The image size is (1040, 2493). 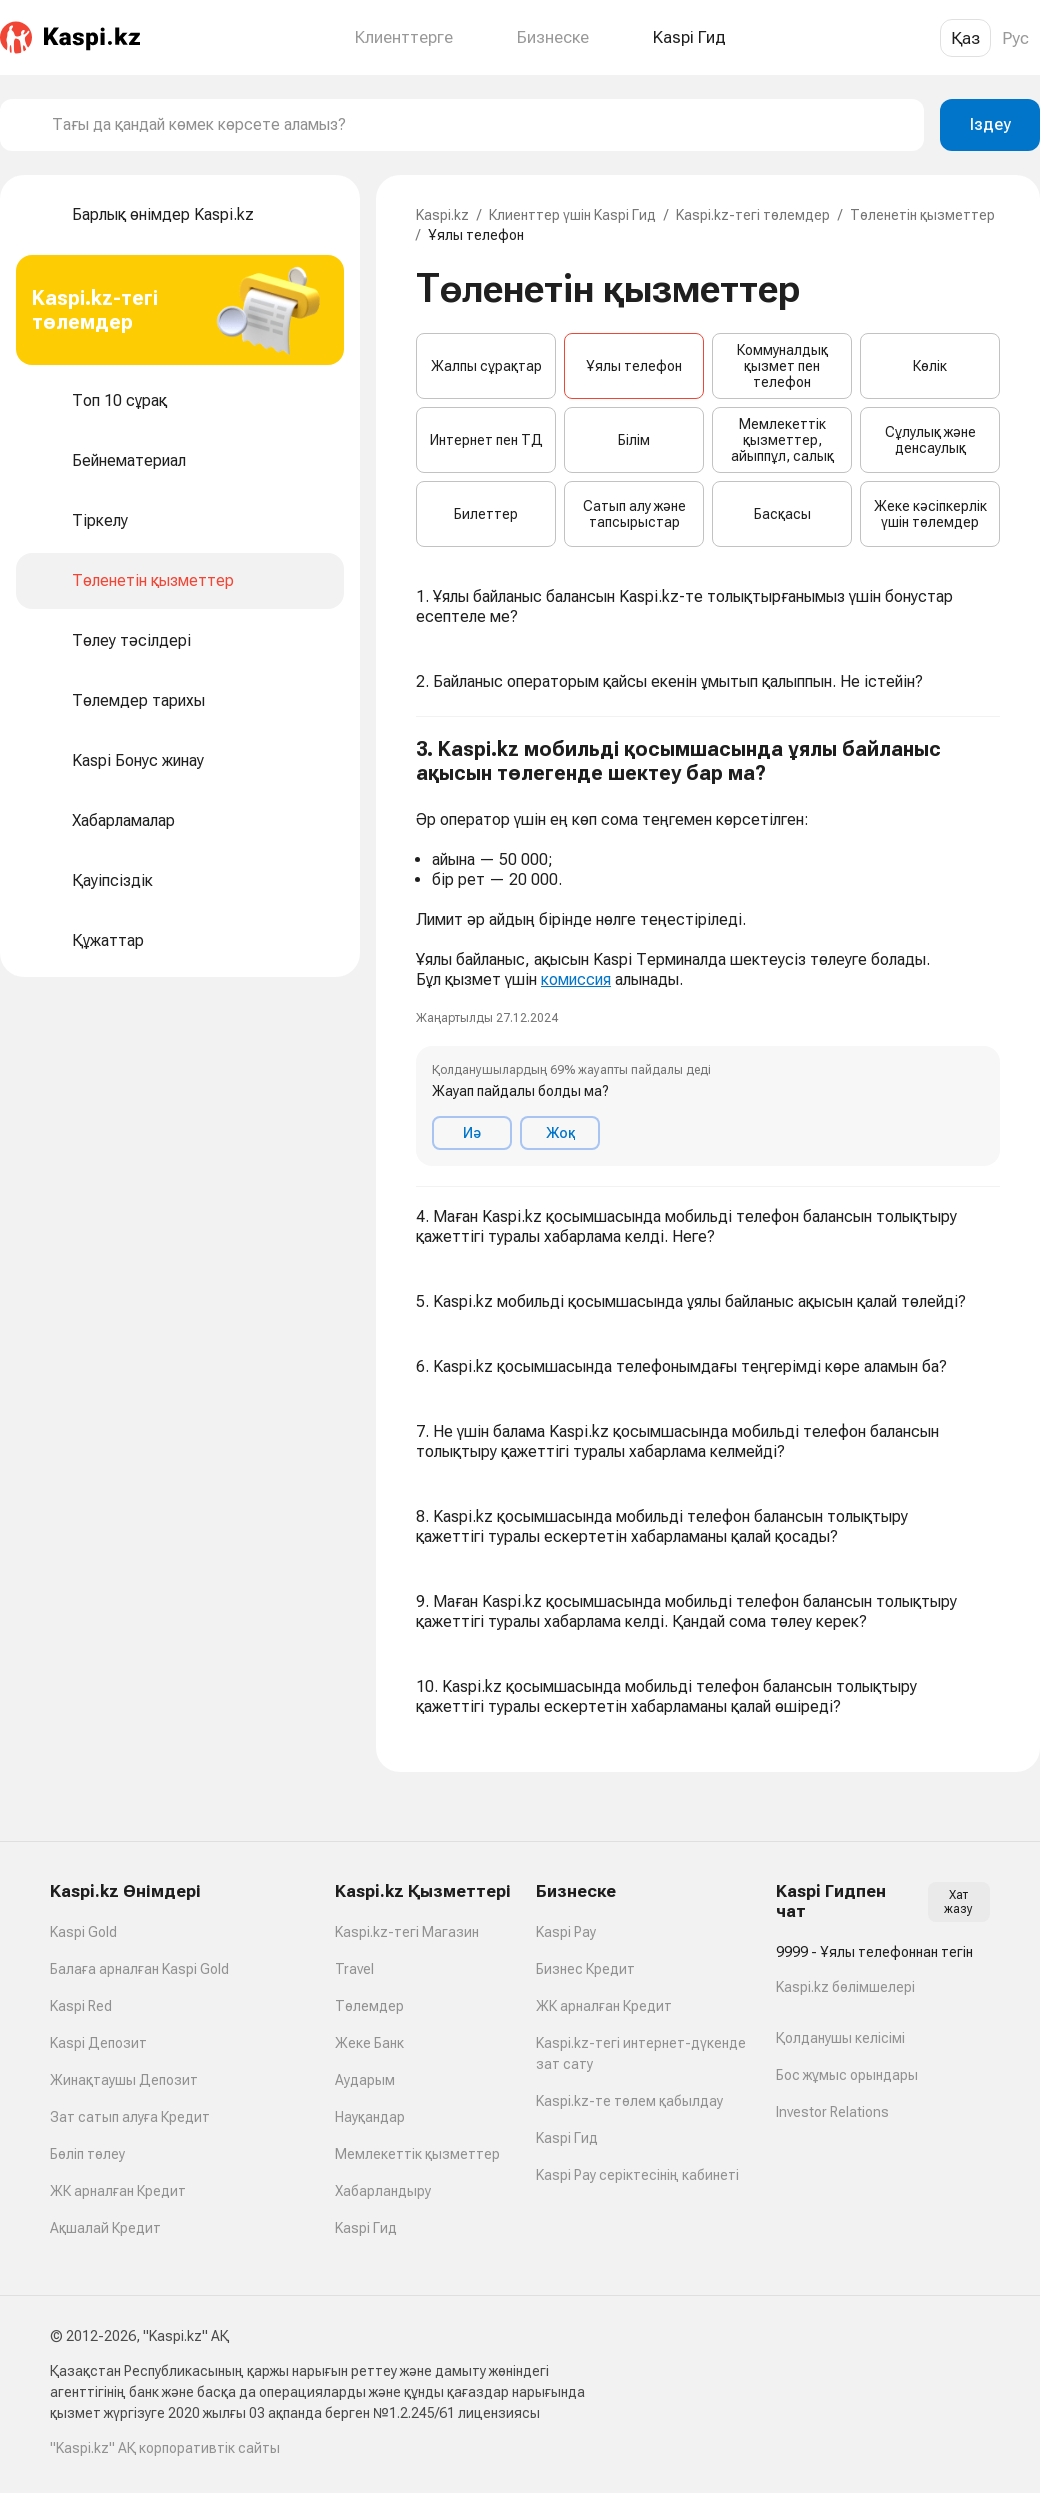 What do you see at coordinates (782, 514) in the screenshot?
I see `Басқасы` at bounding box center [782, 514].